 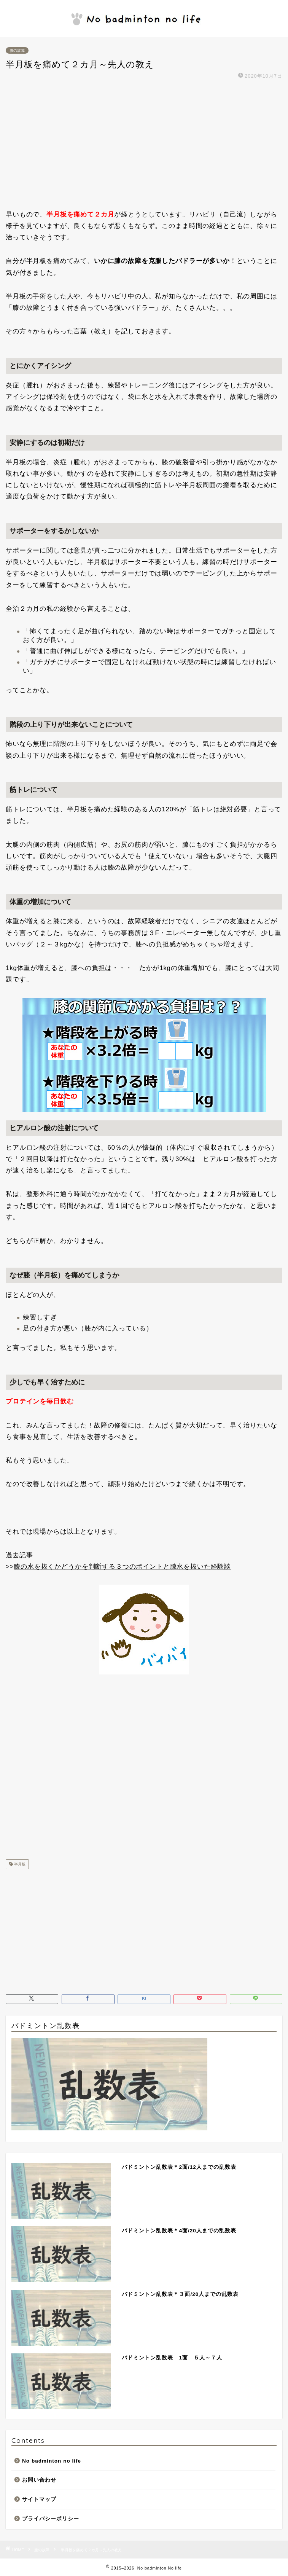 What do you see at coordinates (51, 2461) in the screenshot?
I see `No badminton no life` at bounding box center [51, 2461].